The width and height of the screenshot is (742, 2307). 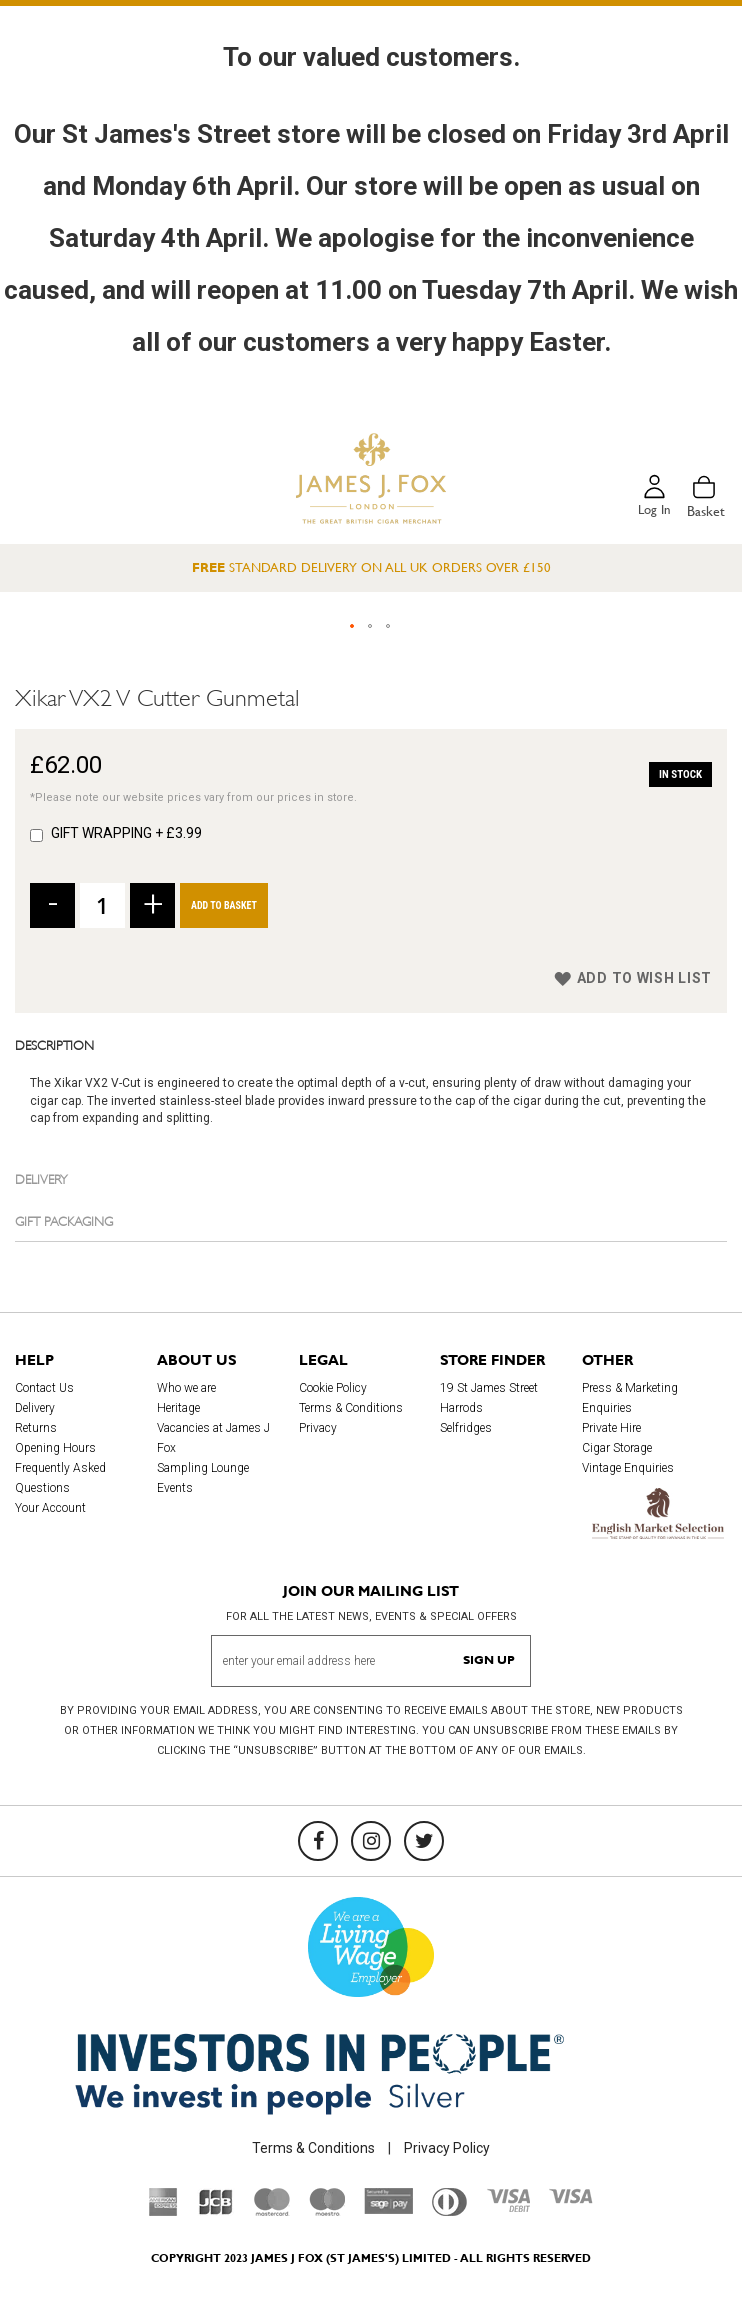 What do you see at coordinates (630, 1399) in the screenshot?
I see `Press & Marketing Enquiries` at bounding box center [630, 1399].